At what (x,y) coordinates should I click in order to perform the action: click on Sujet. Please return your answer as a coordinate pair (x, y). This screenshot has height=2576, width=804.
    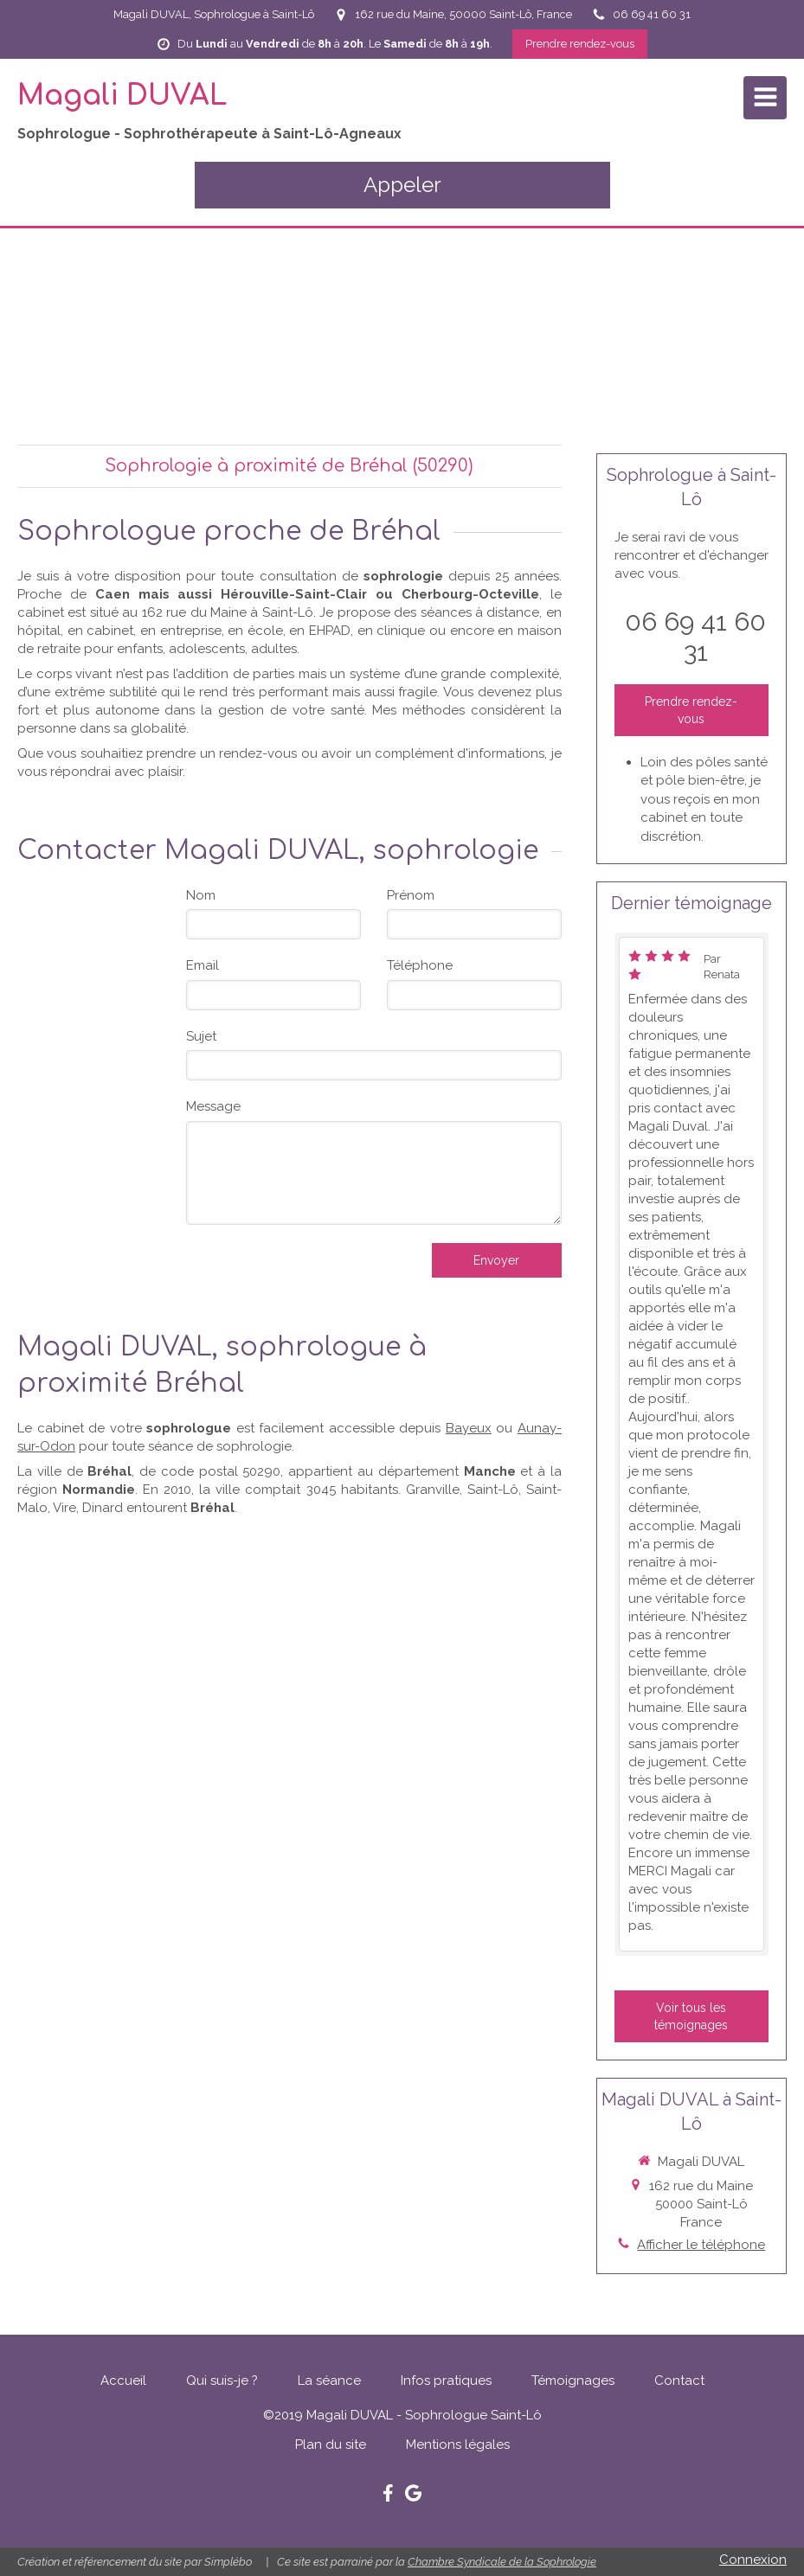
    Looking at the image, I should click on (201, 1036).